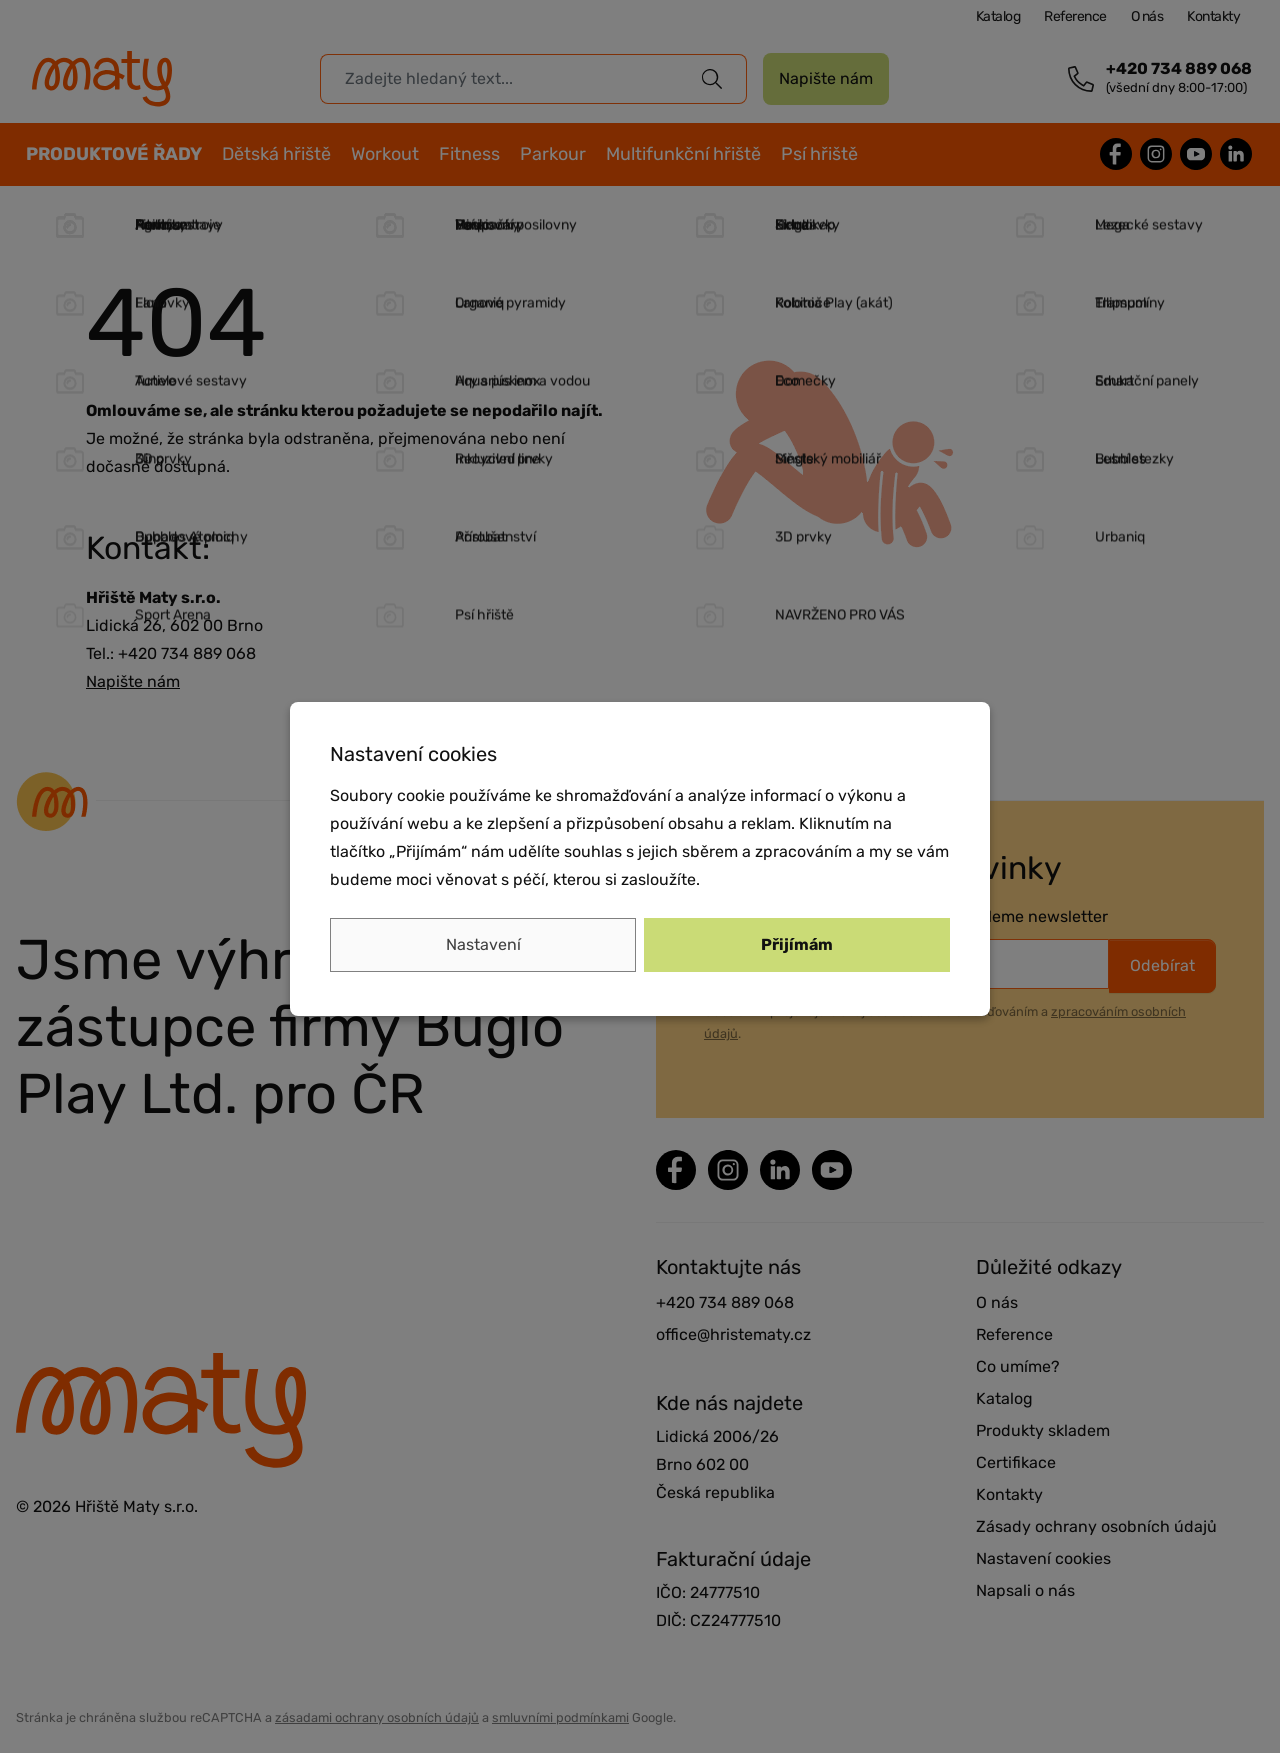 The width and height of the screenshot is (1280, 1753). What do you see at coordinates (797, 944) in the screenshot?
I see `Přijímám` at bounding box center [797, 944].